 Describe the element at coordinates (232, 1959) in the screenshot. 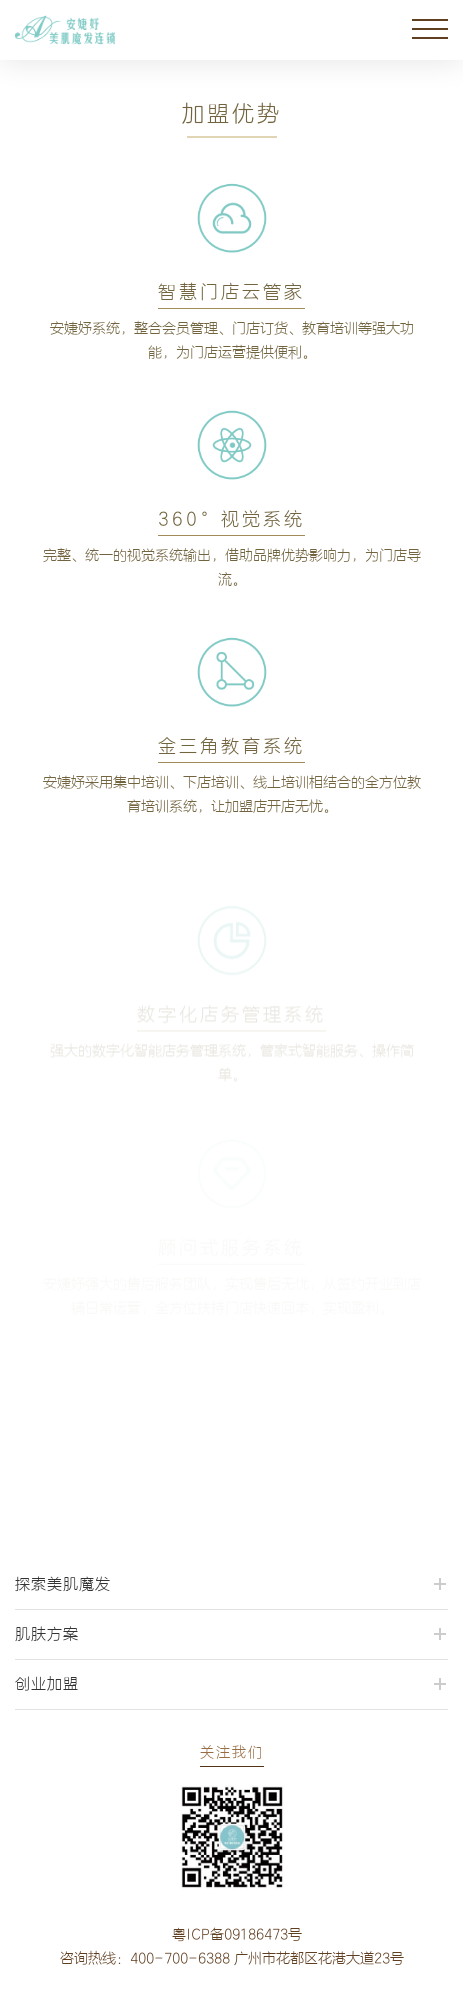

I see `咨询热线：400-700-6388 广州市花都区花港大道23号` at that location.